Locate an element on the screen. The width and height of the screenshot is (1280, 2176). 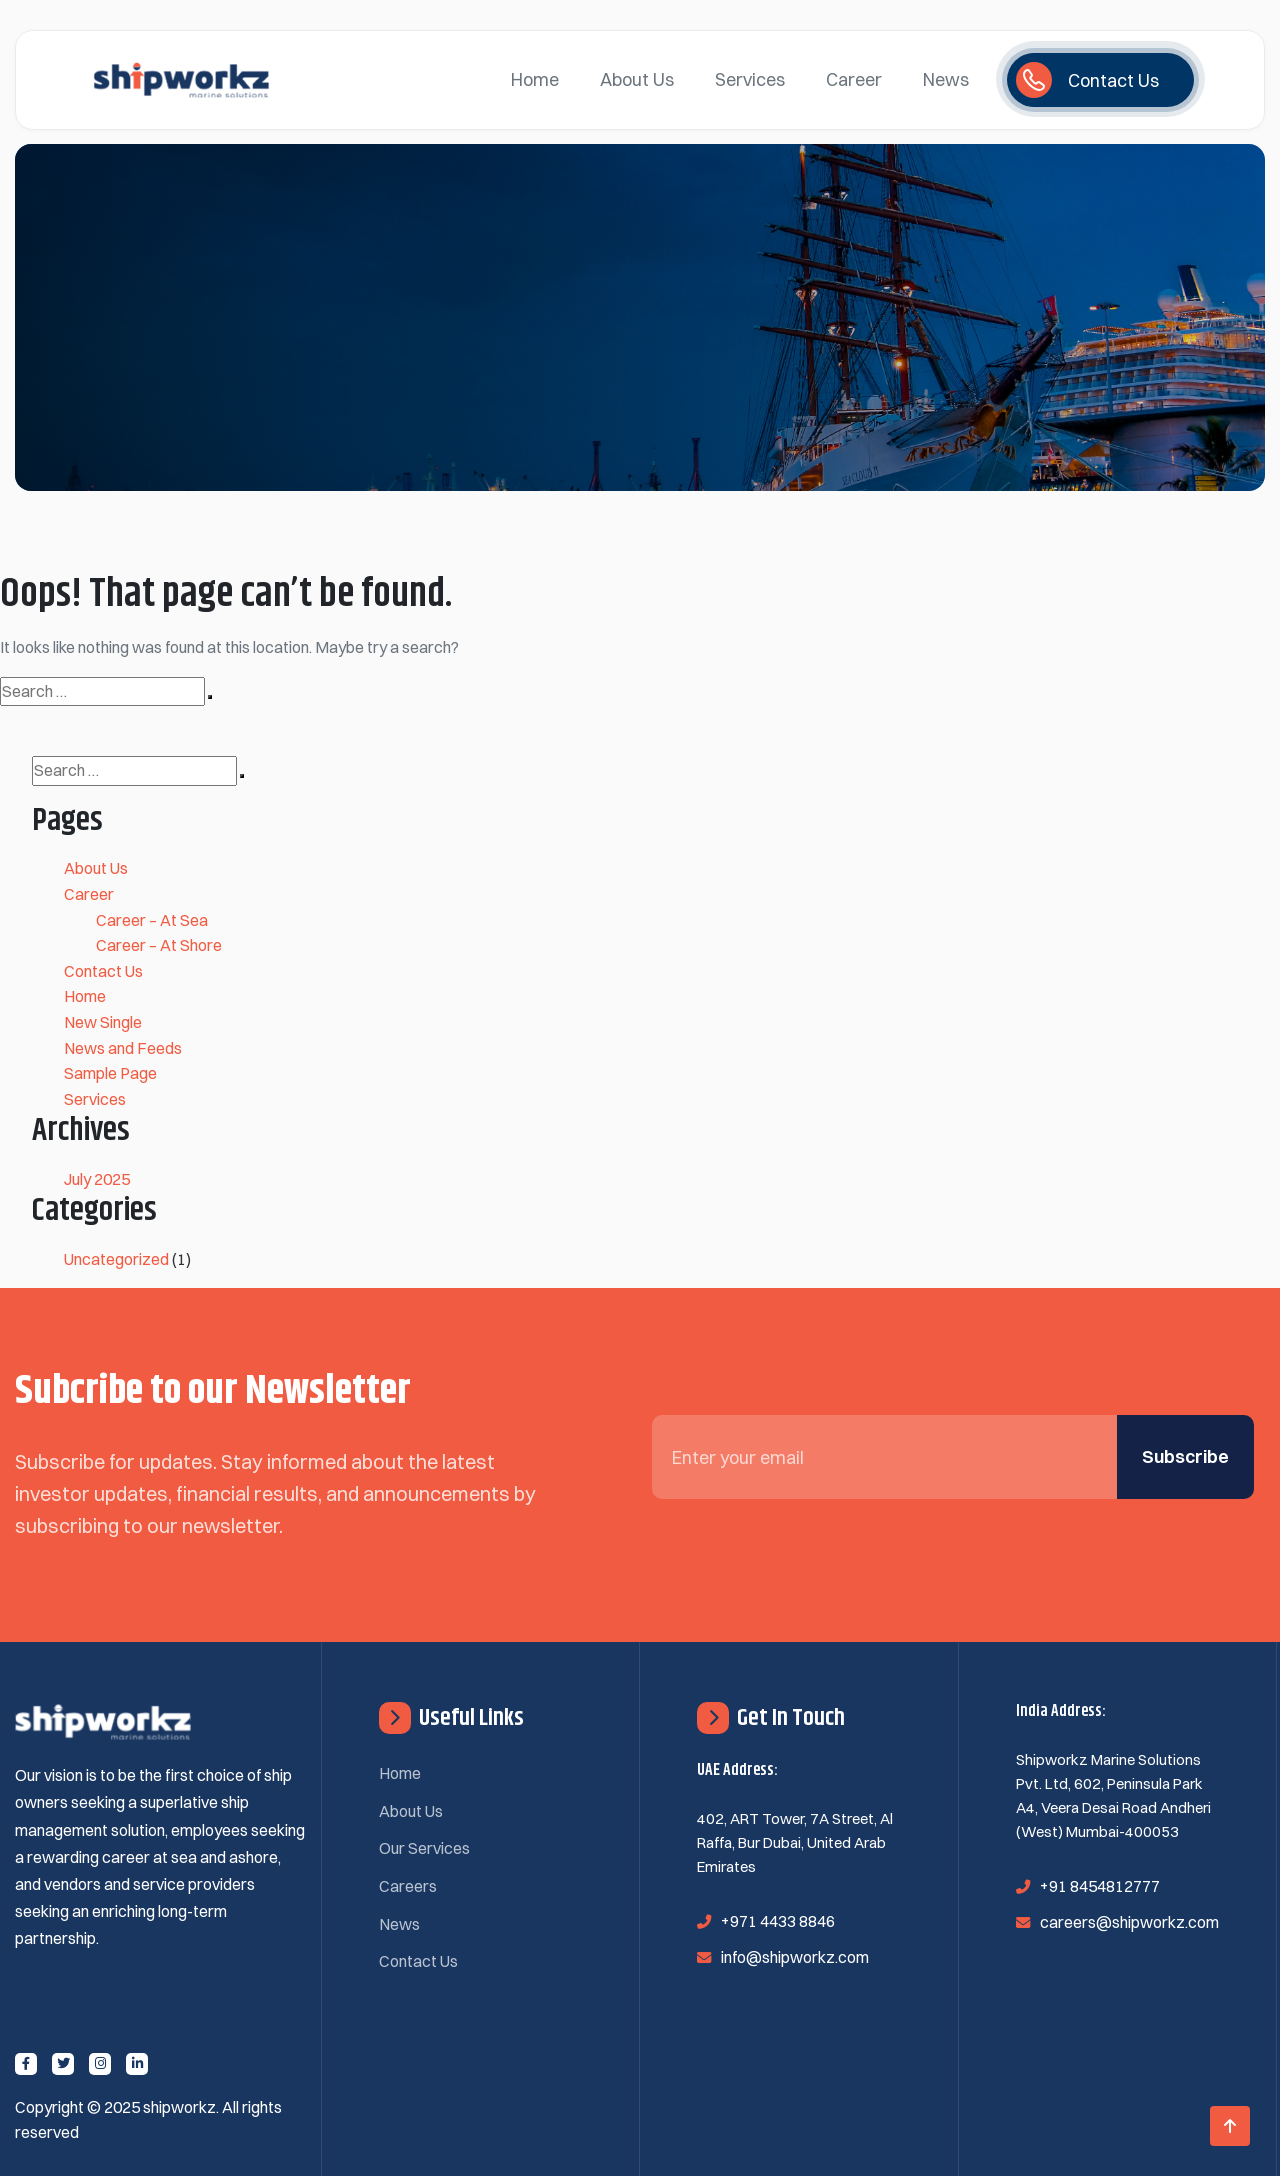
News and Feeds is located at coordinates (123, 1048).